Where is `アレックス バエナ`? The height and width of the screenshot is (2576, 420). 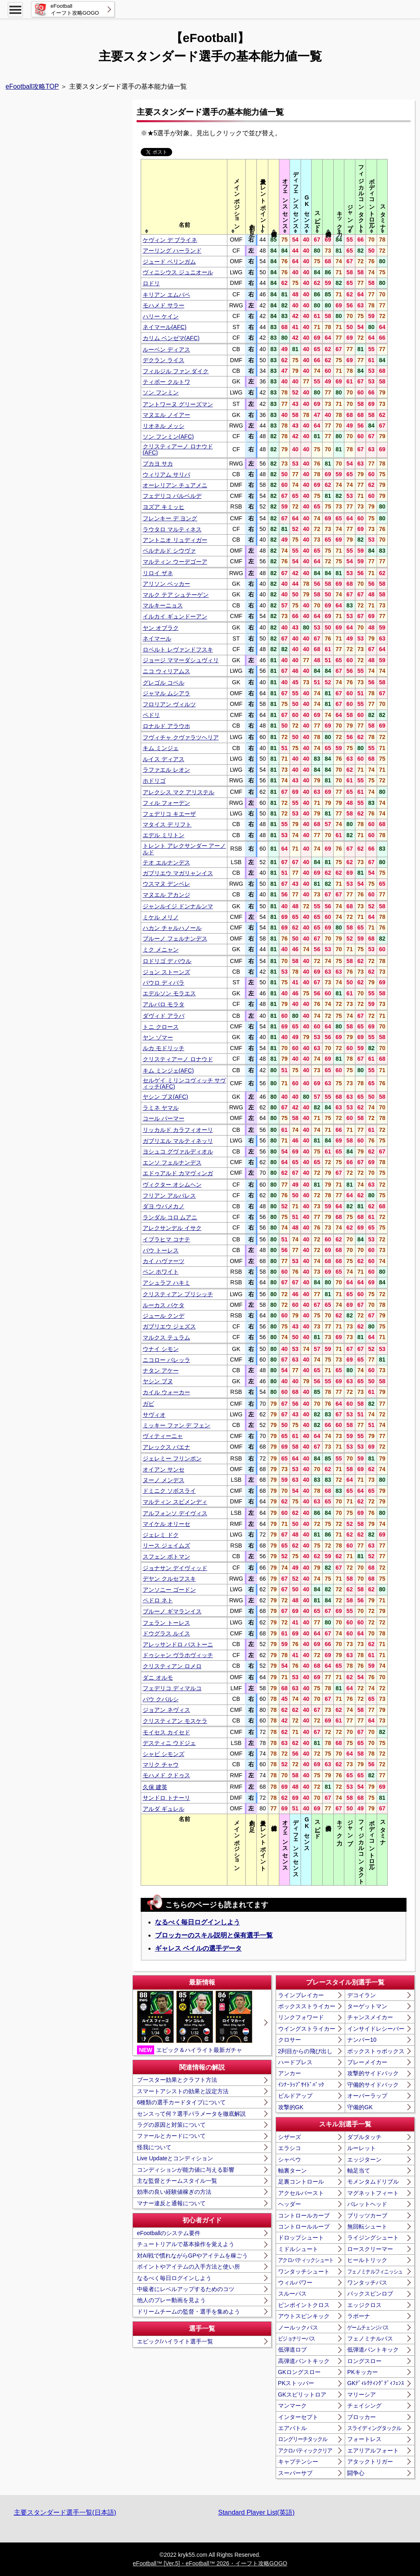 アレックス バエナ is located at coordinates (166, 1447).